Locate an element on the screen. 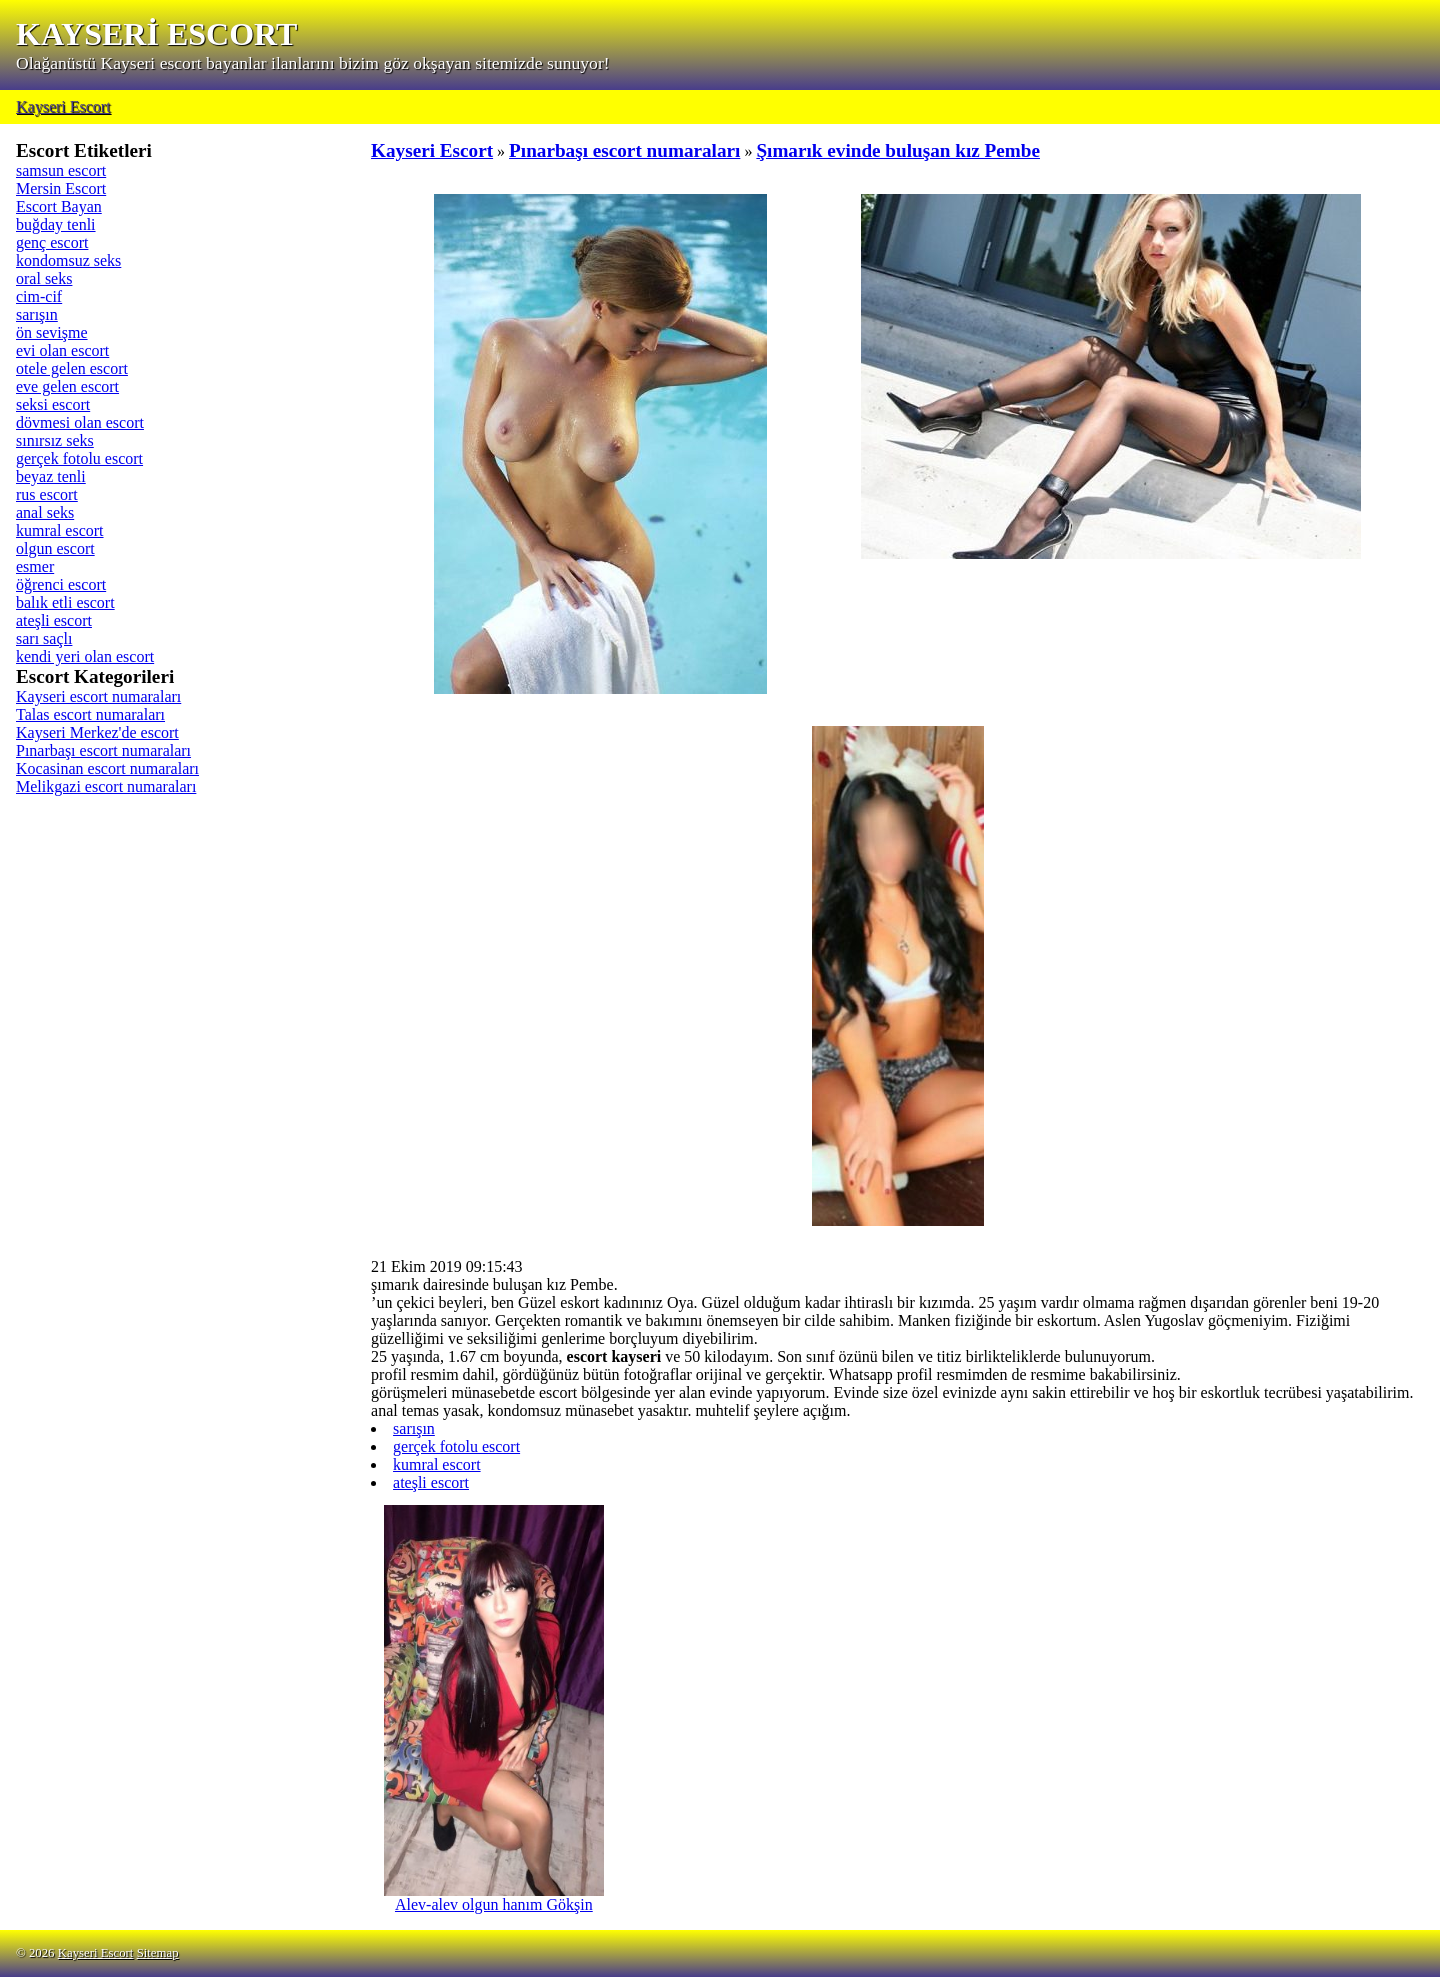 The image size is (1440, 1977). Sitemap is located at coordinates (158, 1953).